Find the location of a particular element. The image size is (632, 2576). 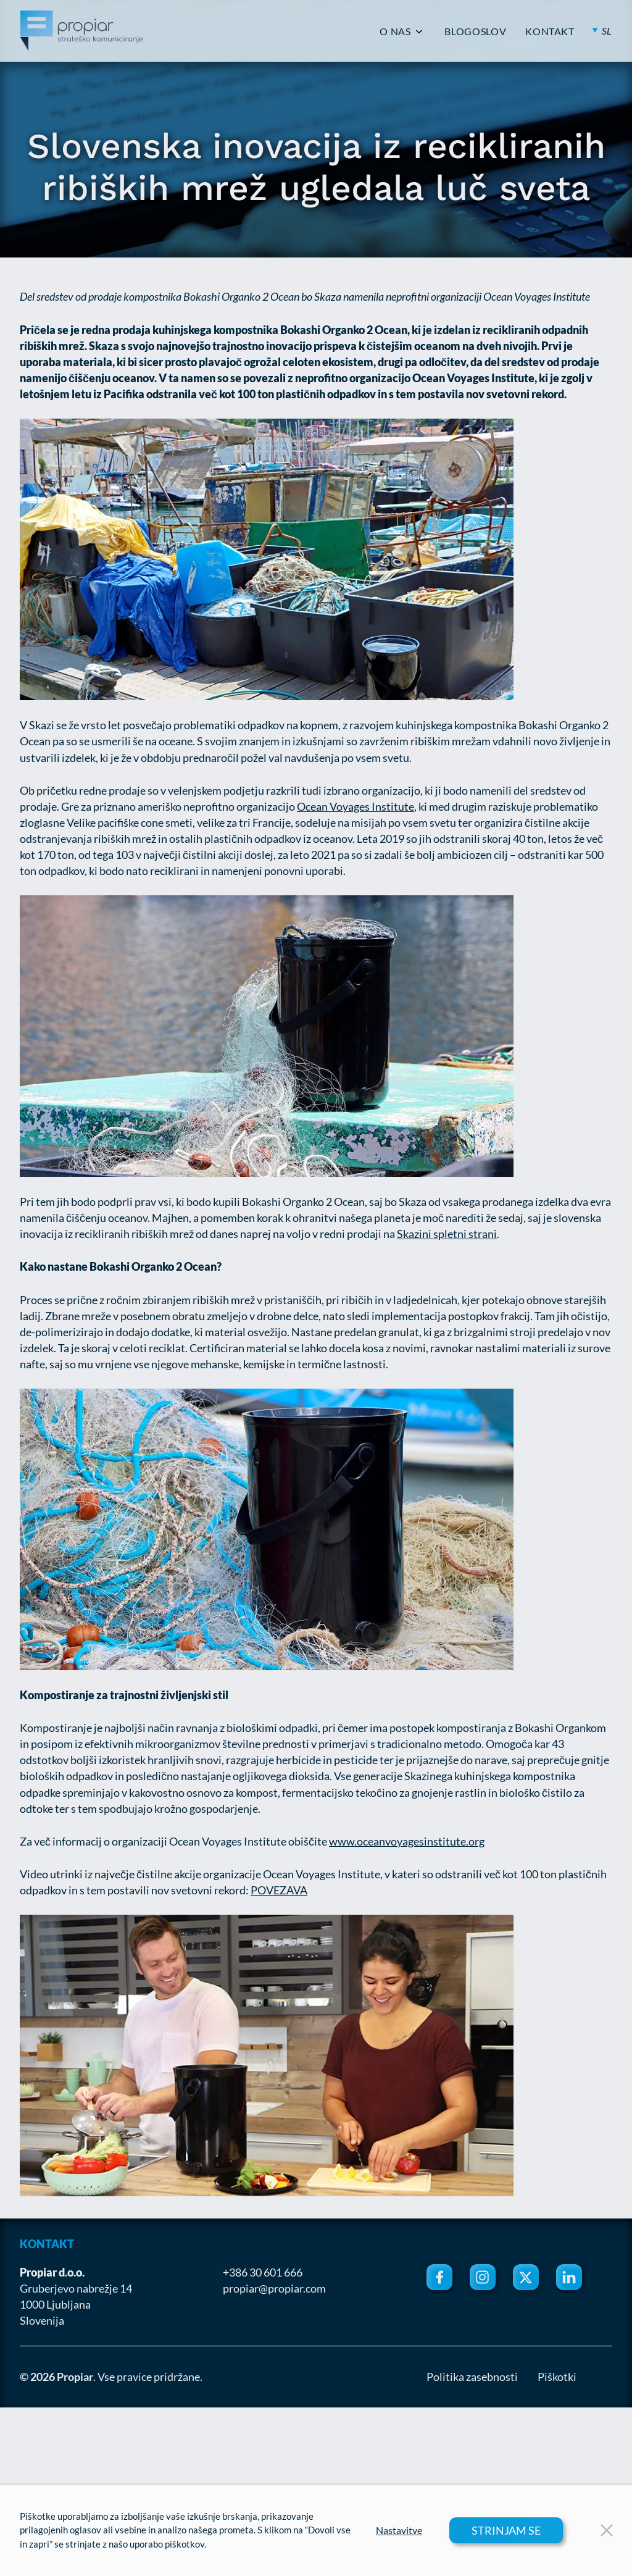

Gruberjevo nabrežje 14 is located at coordinates (76, 2288).